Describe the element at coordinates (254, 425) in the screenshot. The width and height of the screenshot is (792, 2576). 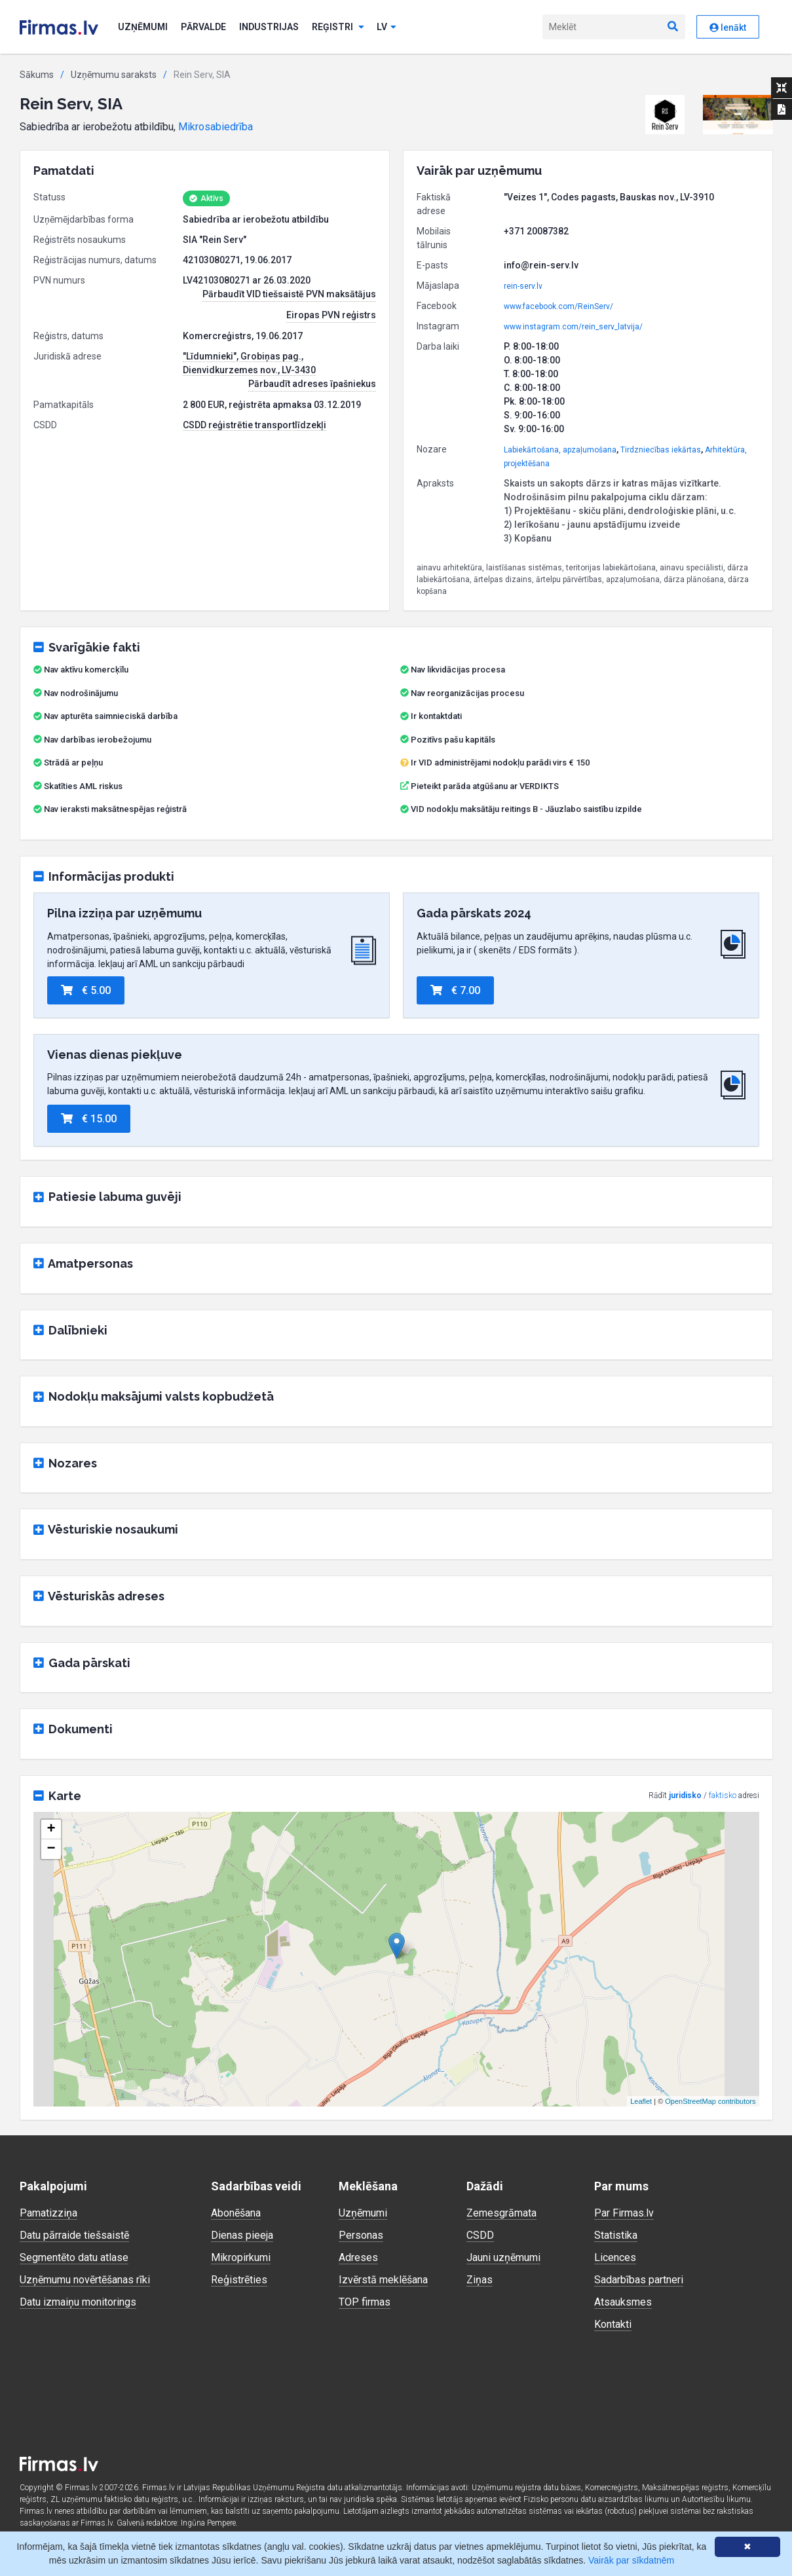
I see `CSDD reģistrētie transportlīdzekļi` at that location.